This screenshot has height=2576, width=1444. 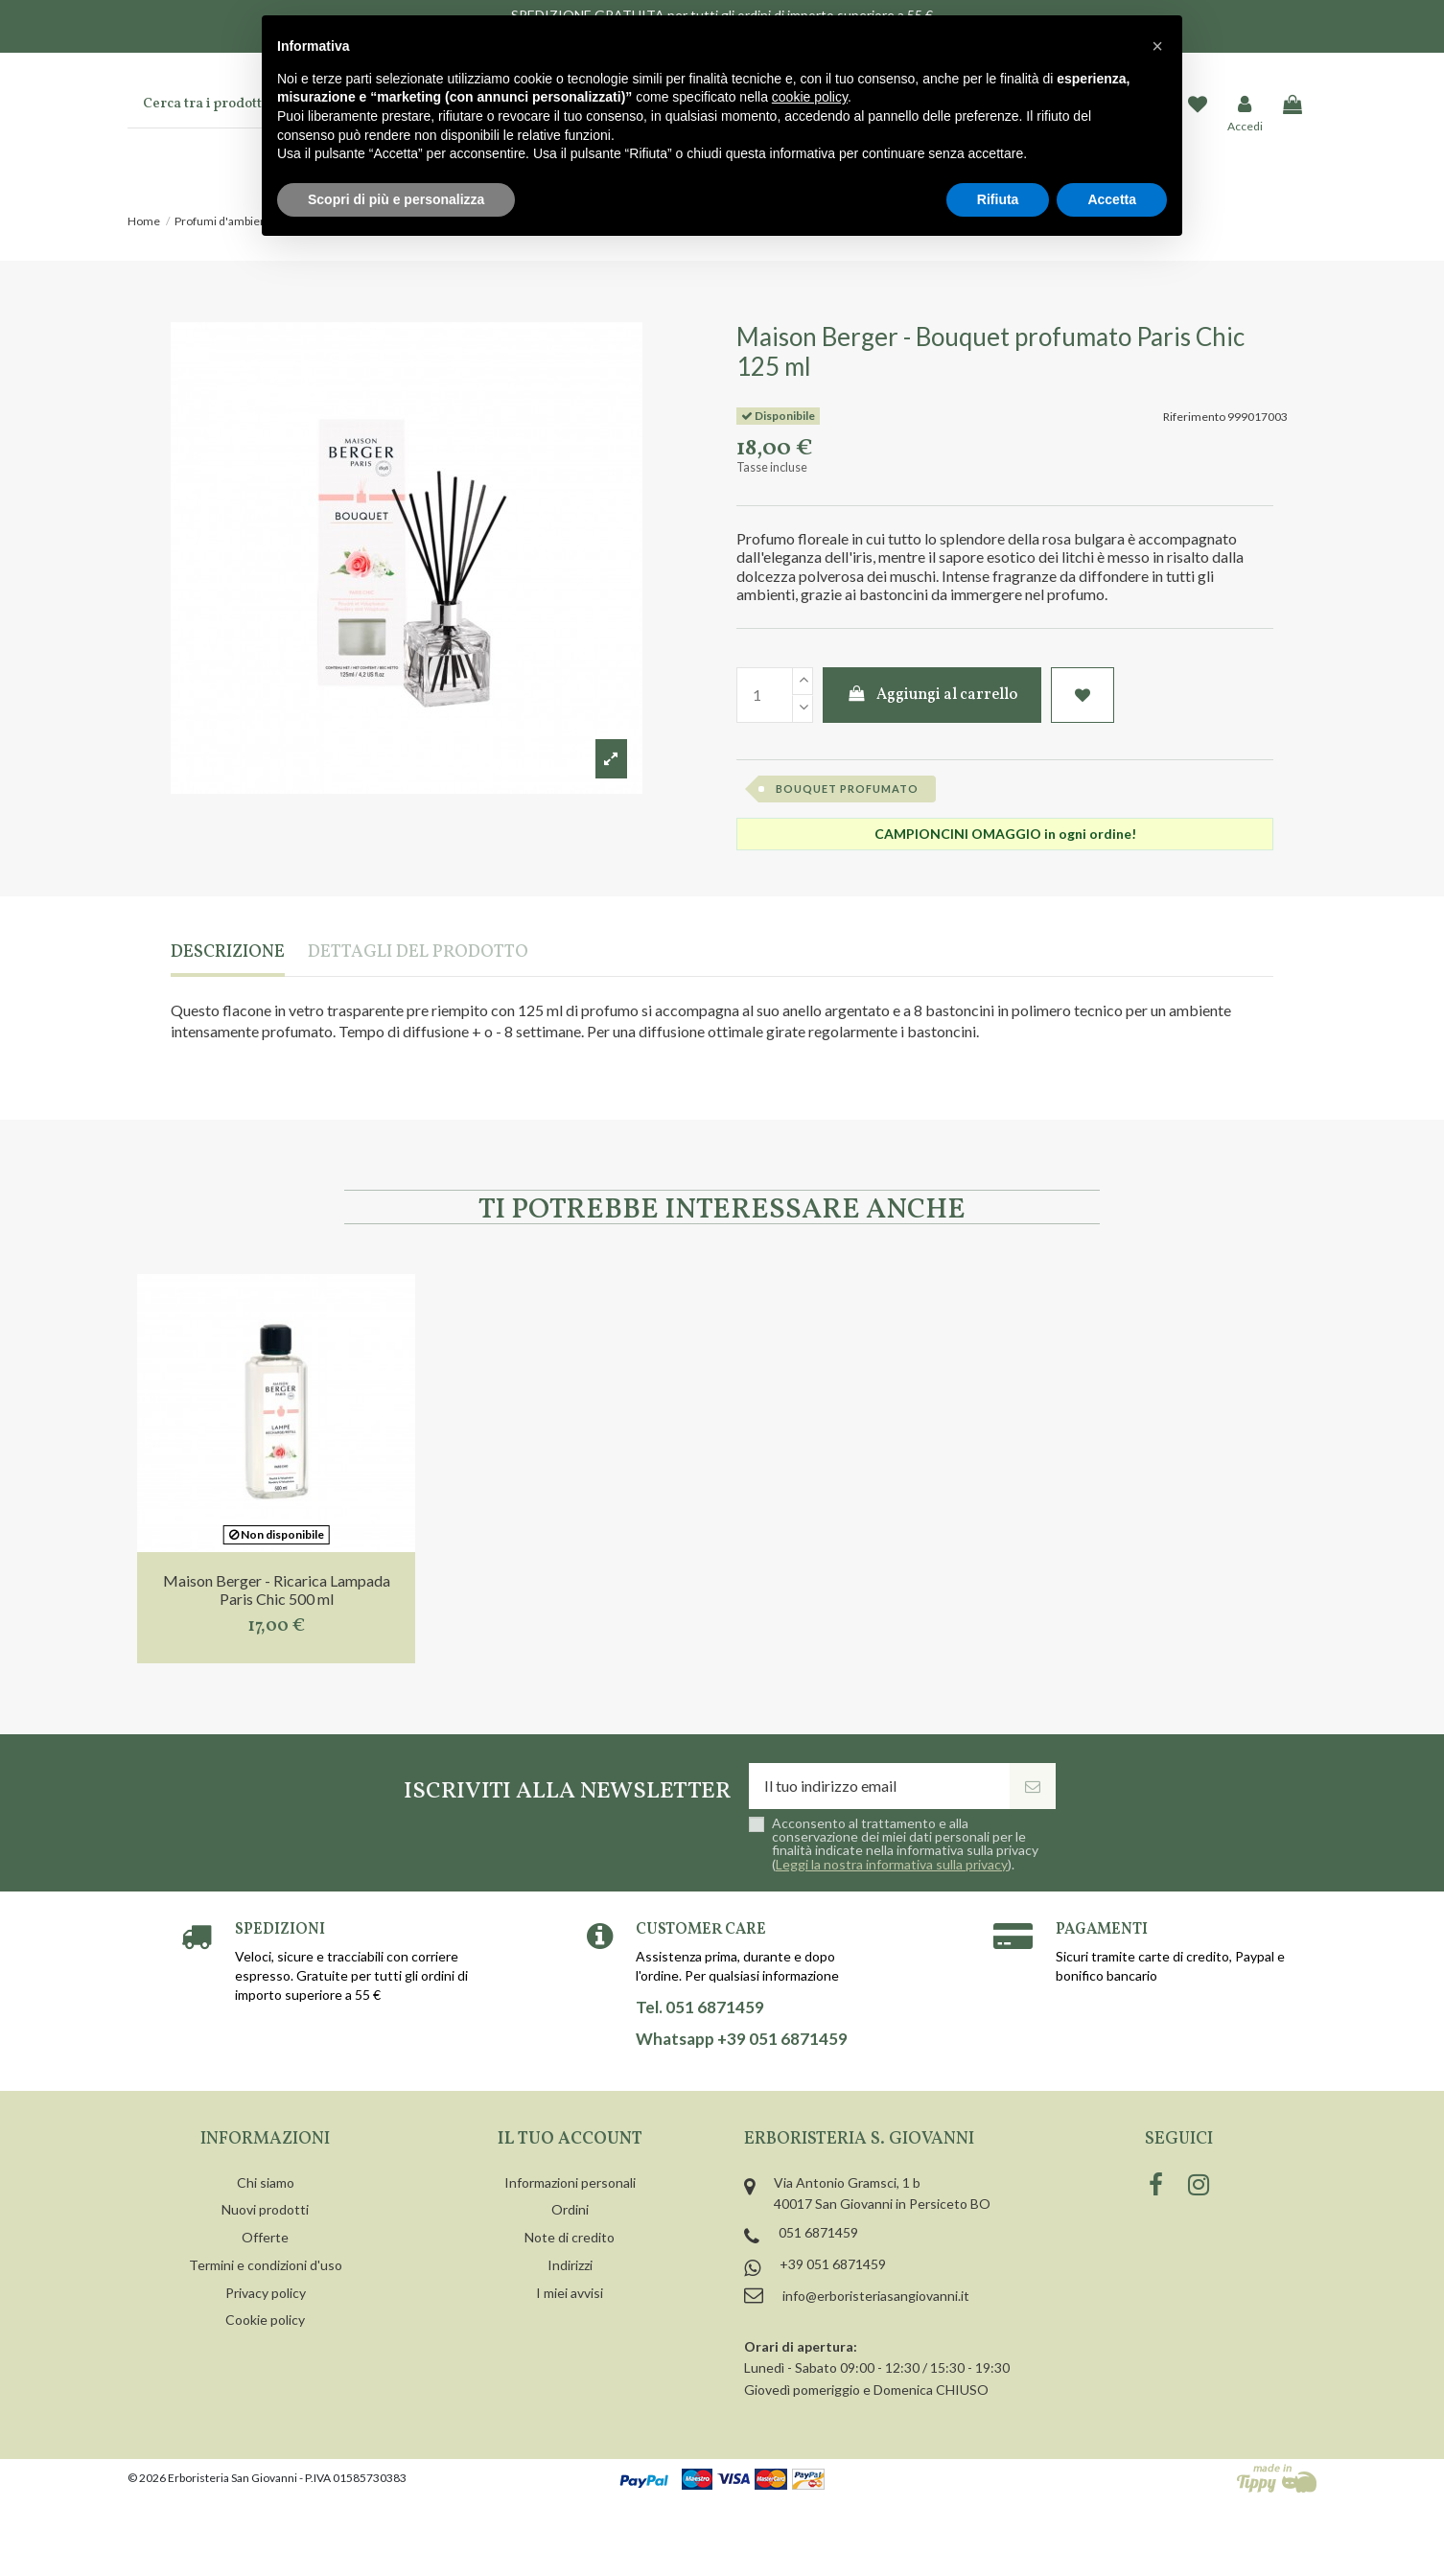 What do you see at coordinates (1194, 416) in the screenshot?
I see `Riferimento` at bounding box center [1194, 416].